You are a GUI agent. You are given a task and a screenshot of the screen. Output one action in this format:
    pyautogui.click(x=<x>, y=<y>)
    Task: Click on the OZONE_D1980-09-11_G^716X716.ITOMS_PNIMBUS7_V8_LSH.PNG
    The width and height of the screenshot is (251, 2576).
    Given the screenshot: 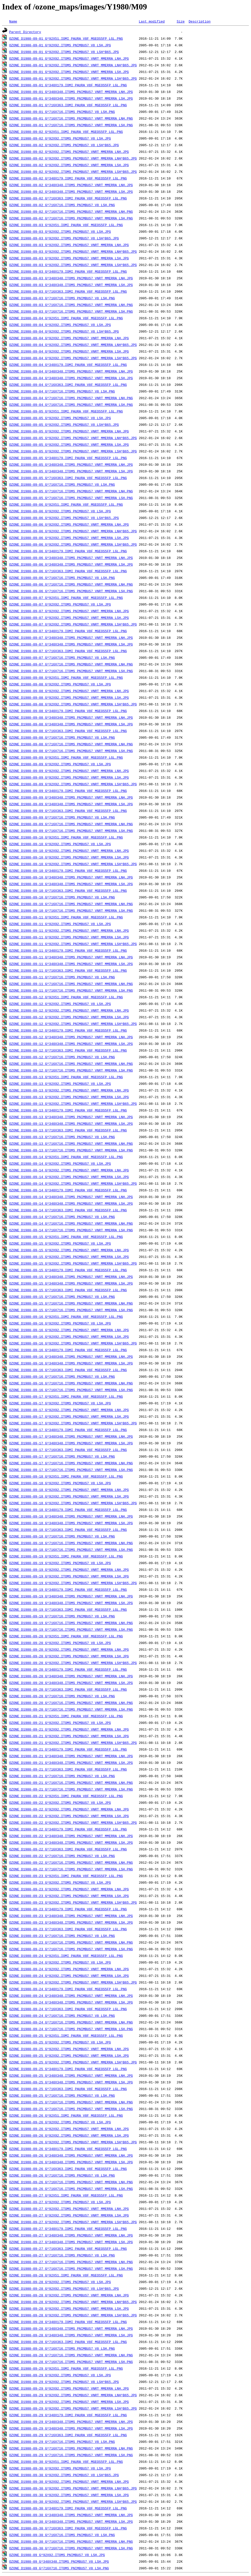 What is the action you would take?
    pyautogui.click(x=62, y=977)
    